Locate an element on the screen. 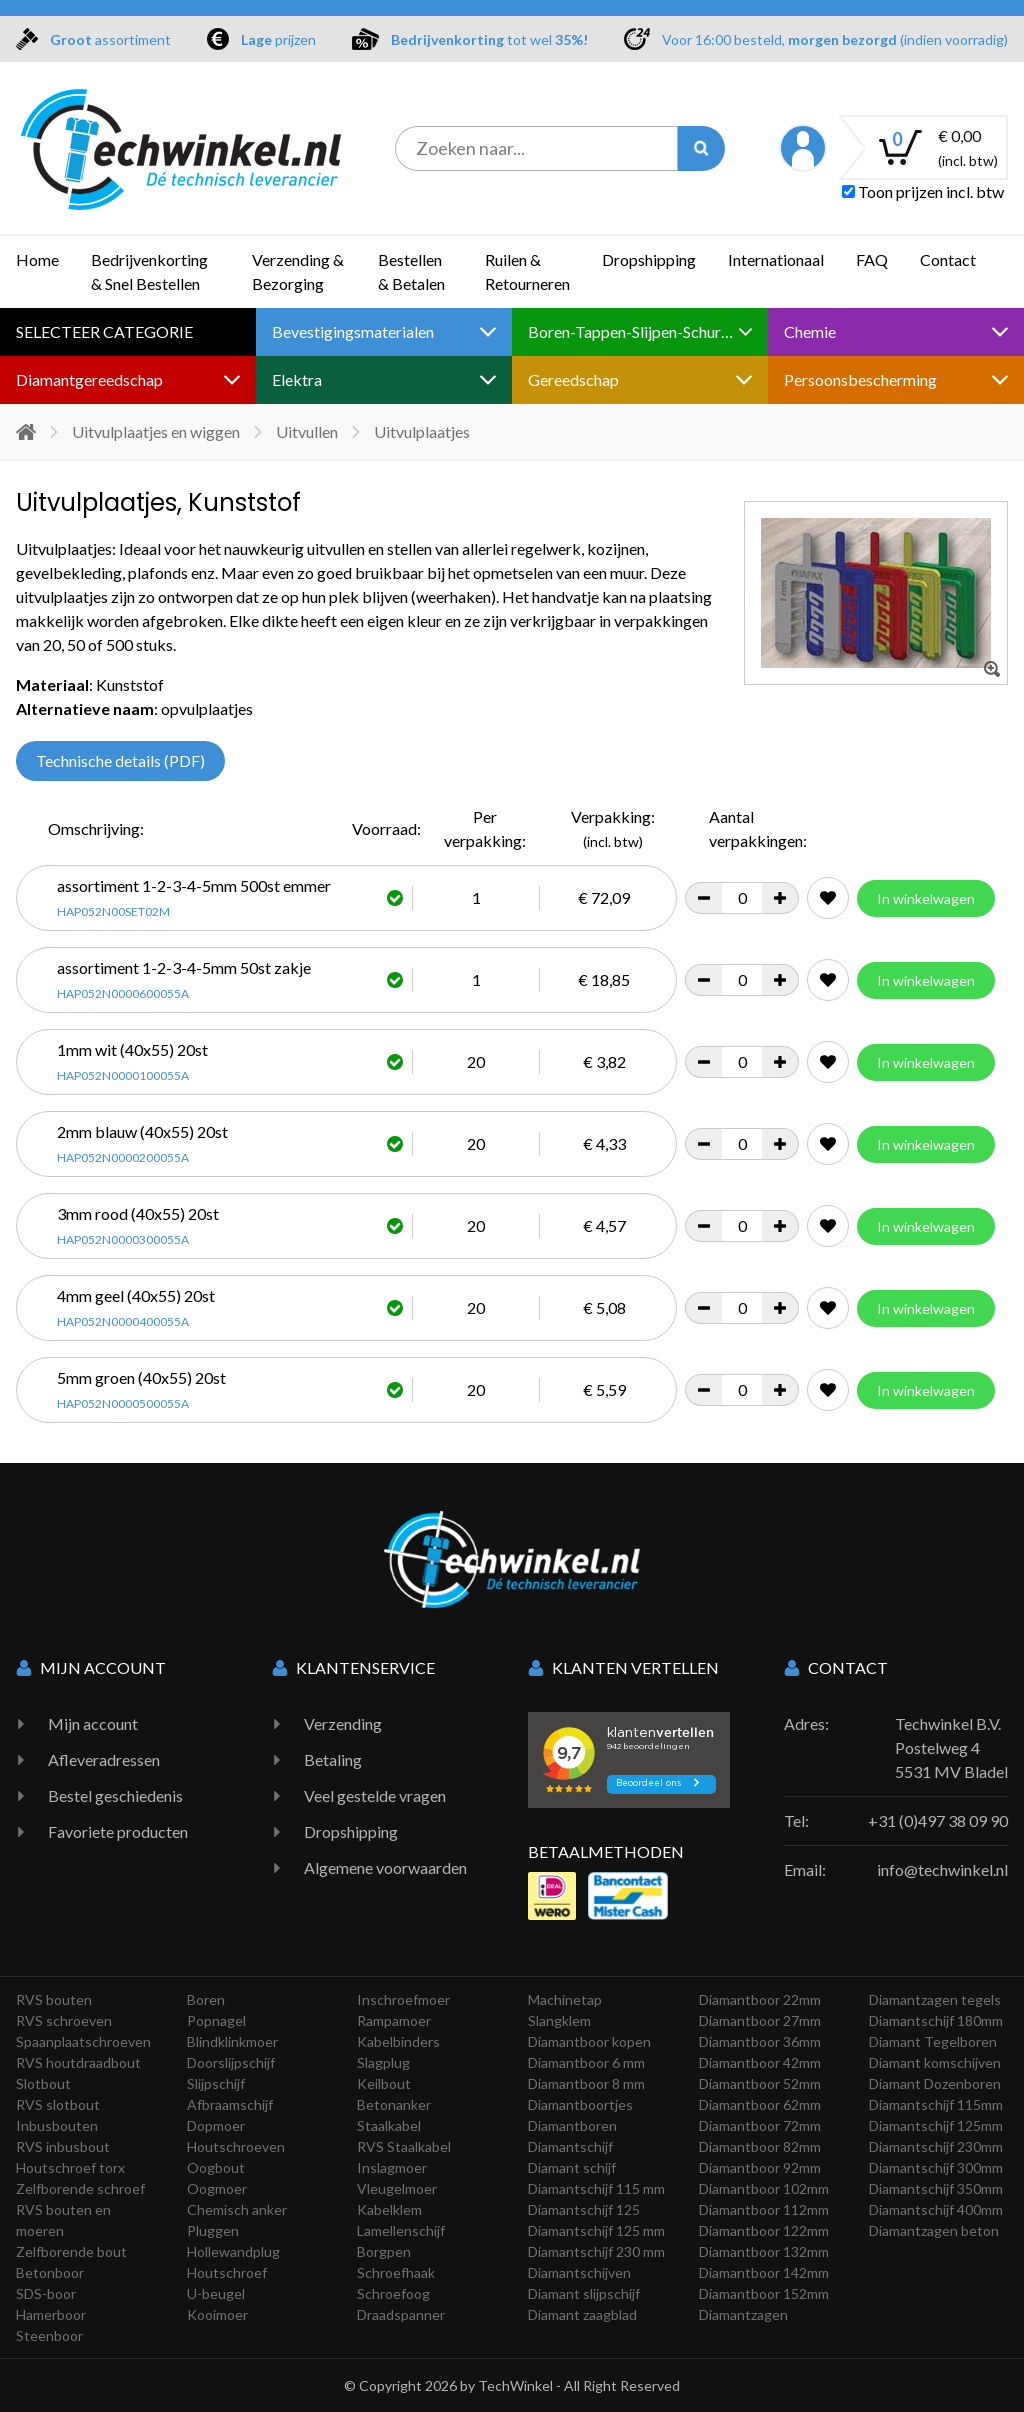  Dopmoer is located at coordinates (216, 2125).